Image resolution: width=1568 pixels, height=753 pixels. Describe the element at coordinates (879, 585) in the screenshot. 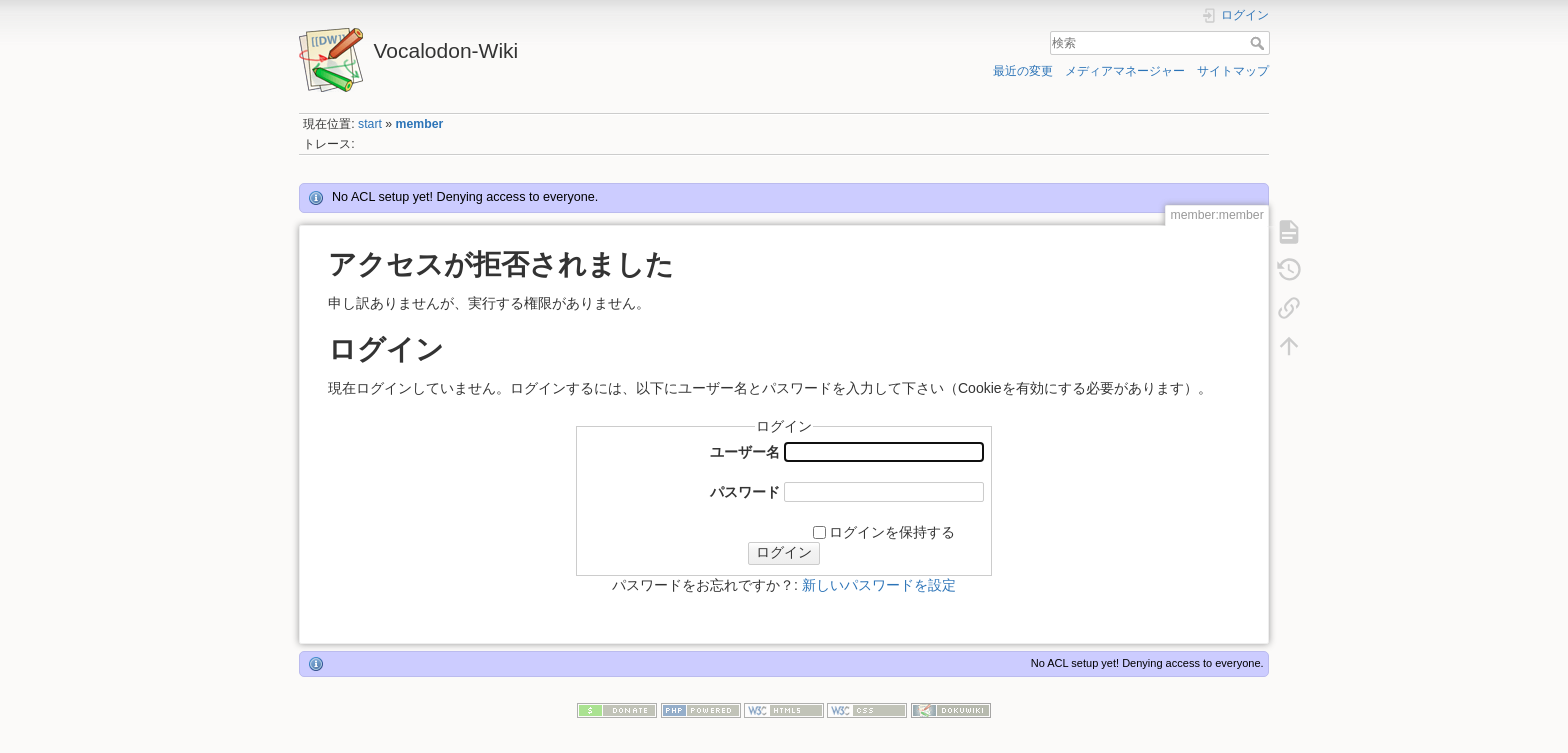

I see `新しいパスワードを設定` at that location.